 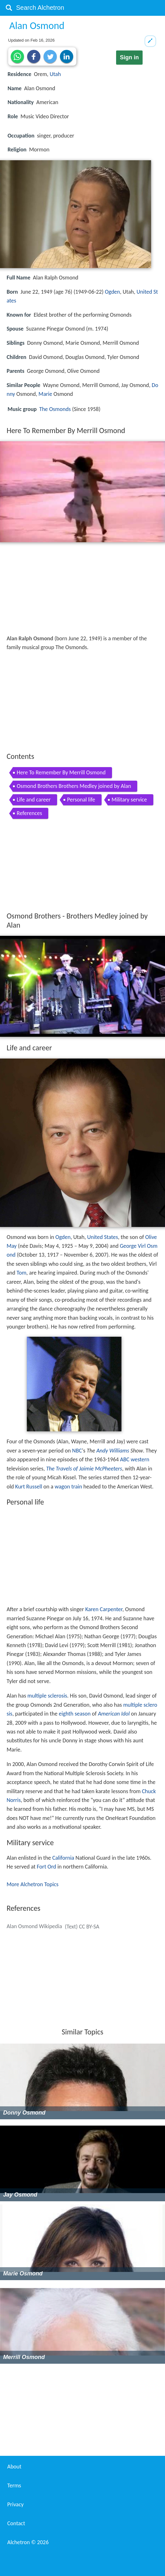 What do you see at coordinates (75, 1713) in the screenshot?
I see `eighth season` at bounding box center [75, 1713].